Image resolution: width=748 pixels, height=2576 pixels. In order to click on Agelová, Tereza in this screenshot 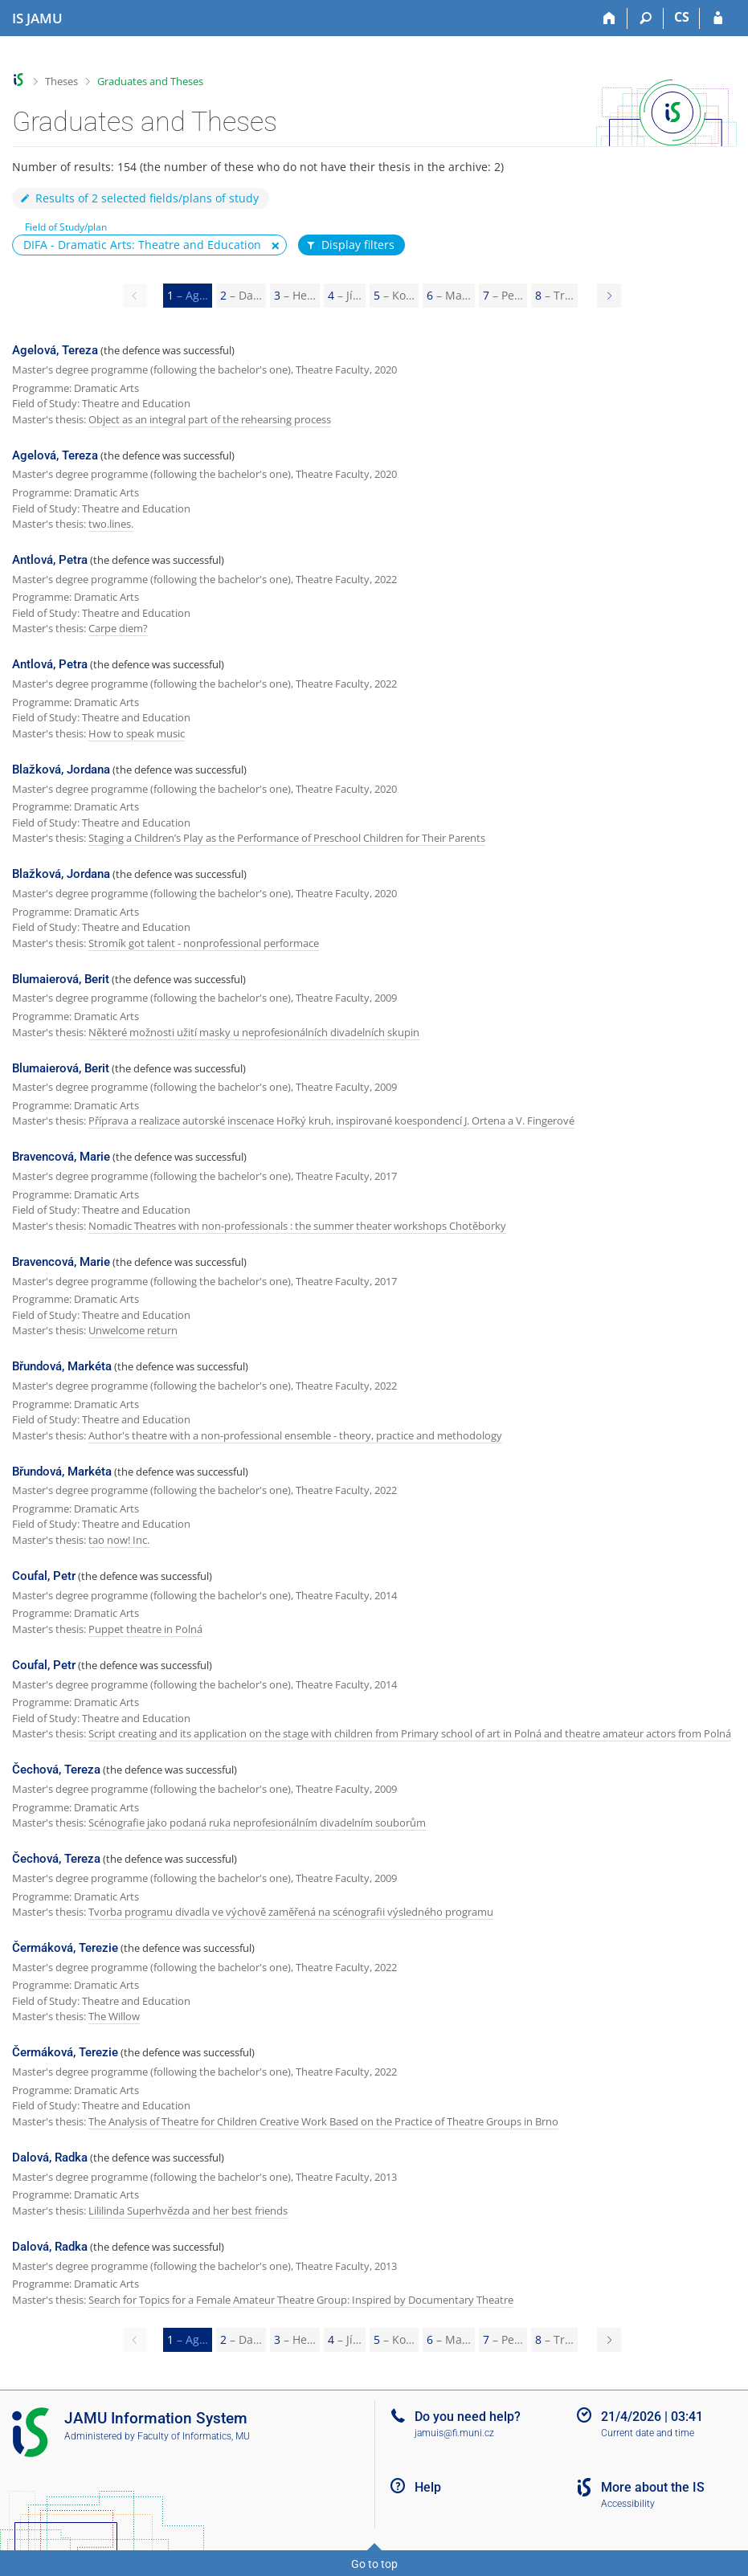, I will do `click(55, 350)`.